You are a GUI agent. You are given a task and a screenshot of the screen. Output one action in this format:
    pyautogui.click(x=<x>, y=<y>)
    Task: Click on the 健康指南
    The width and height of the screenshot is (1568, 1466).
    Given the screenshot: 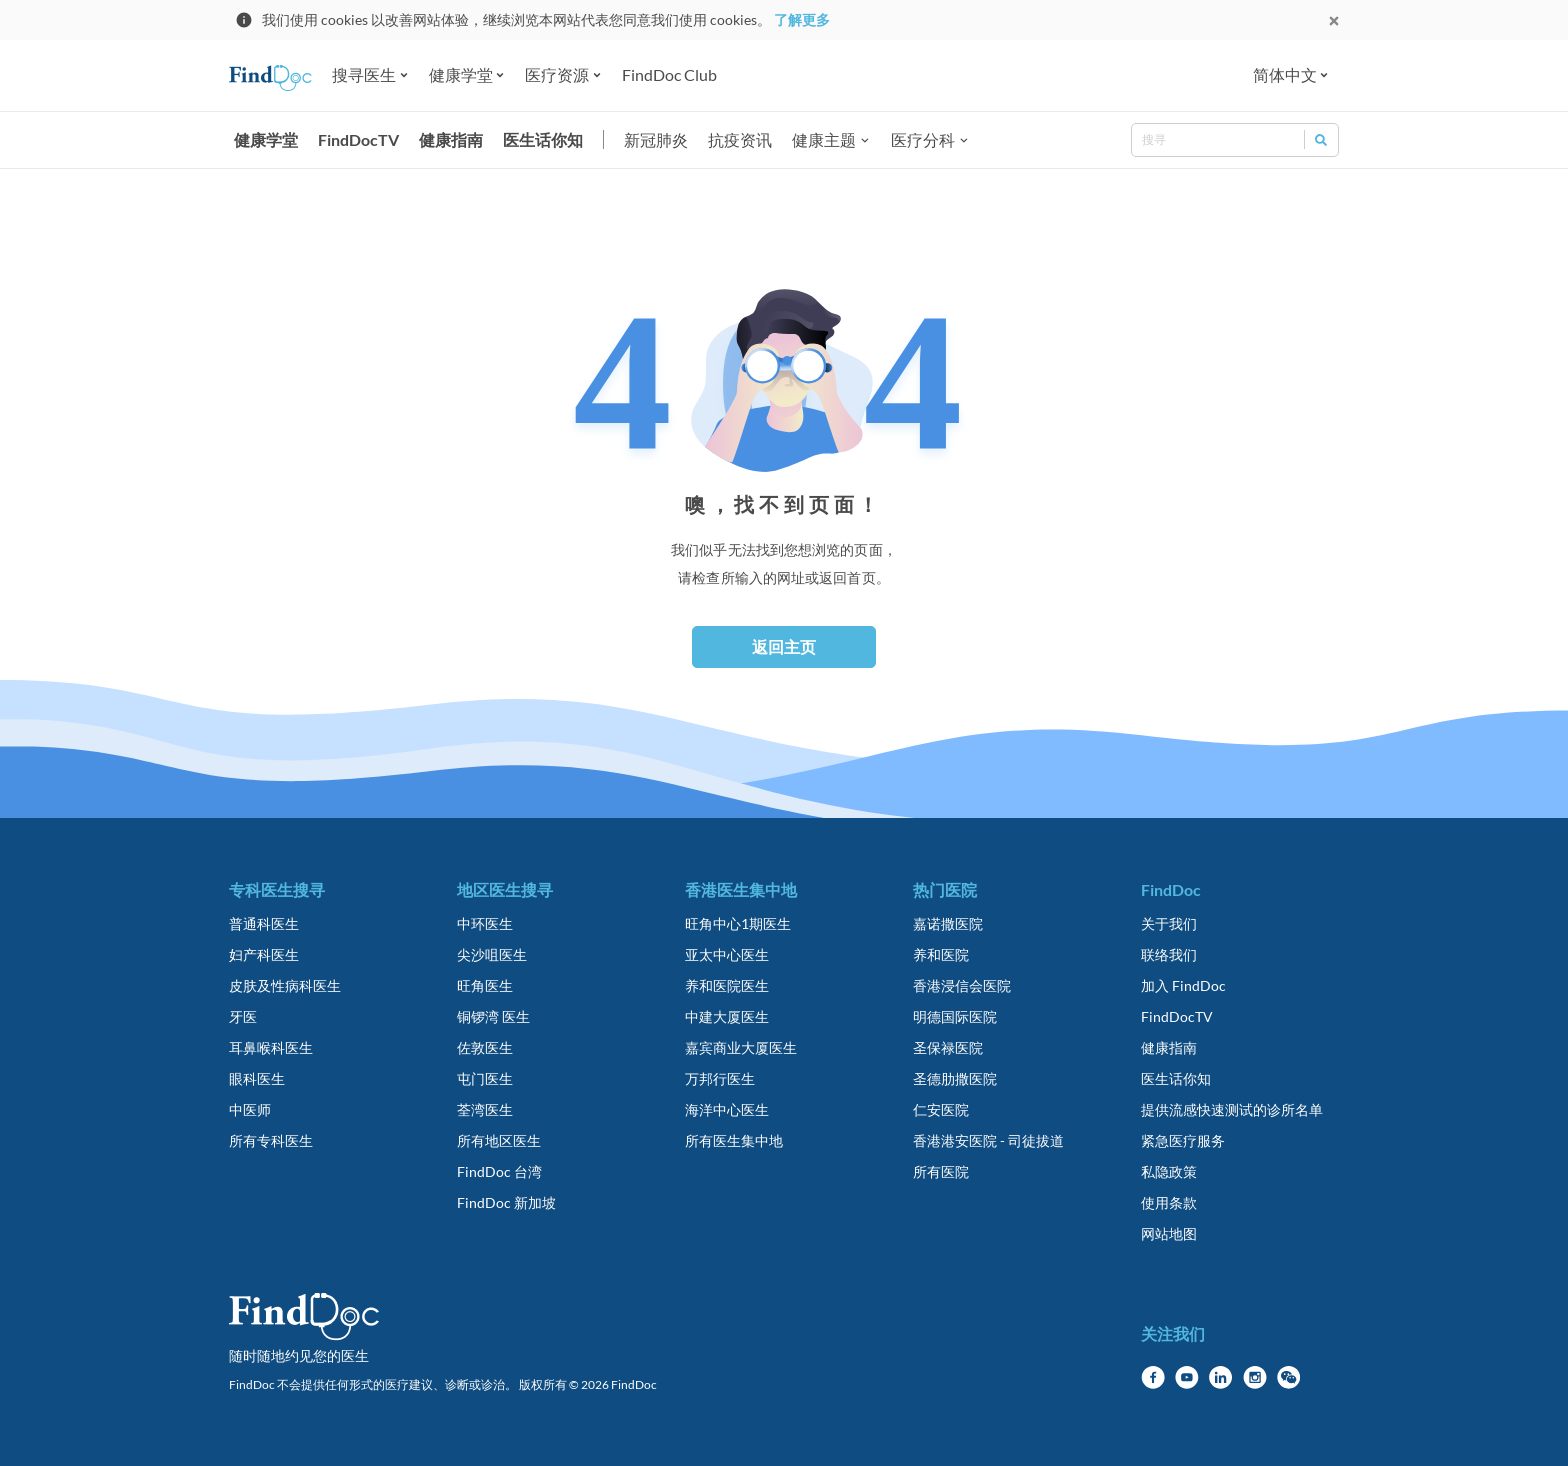 What is the action you would take?
    pyautogui.click(x=451, y=139)
    